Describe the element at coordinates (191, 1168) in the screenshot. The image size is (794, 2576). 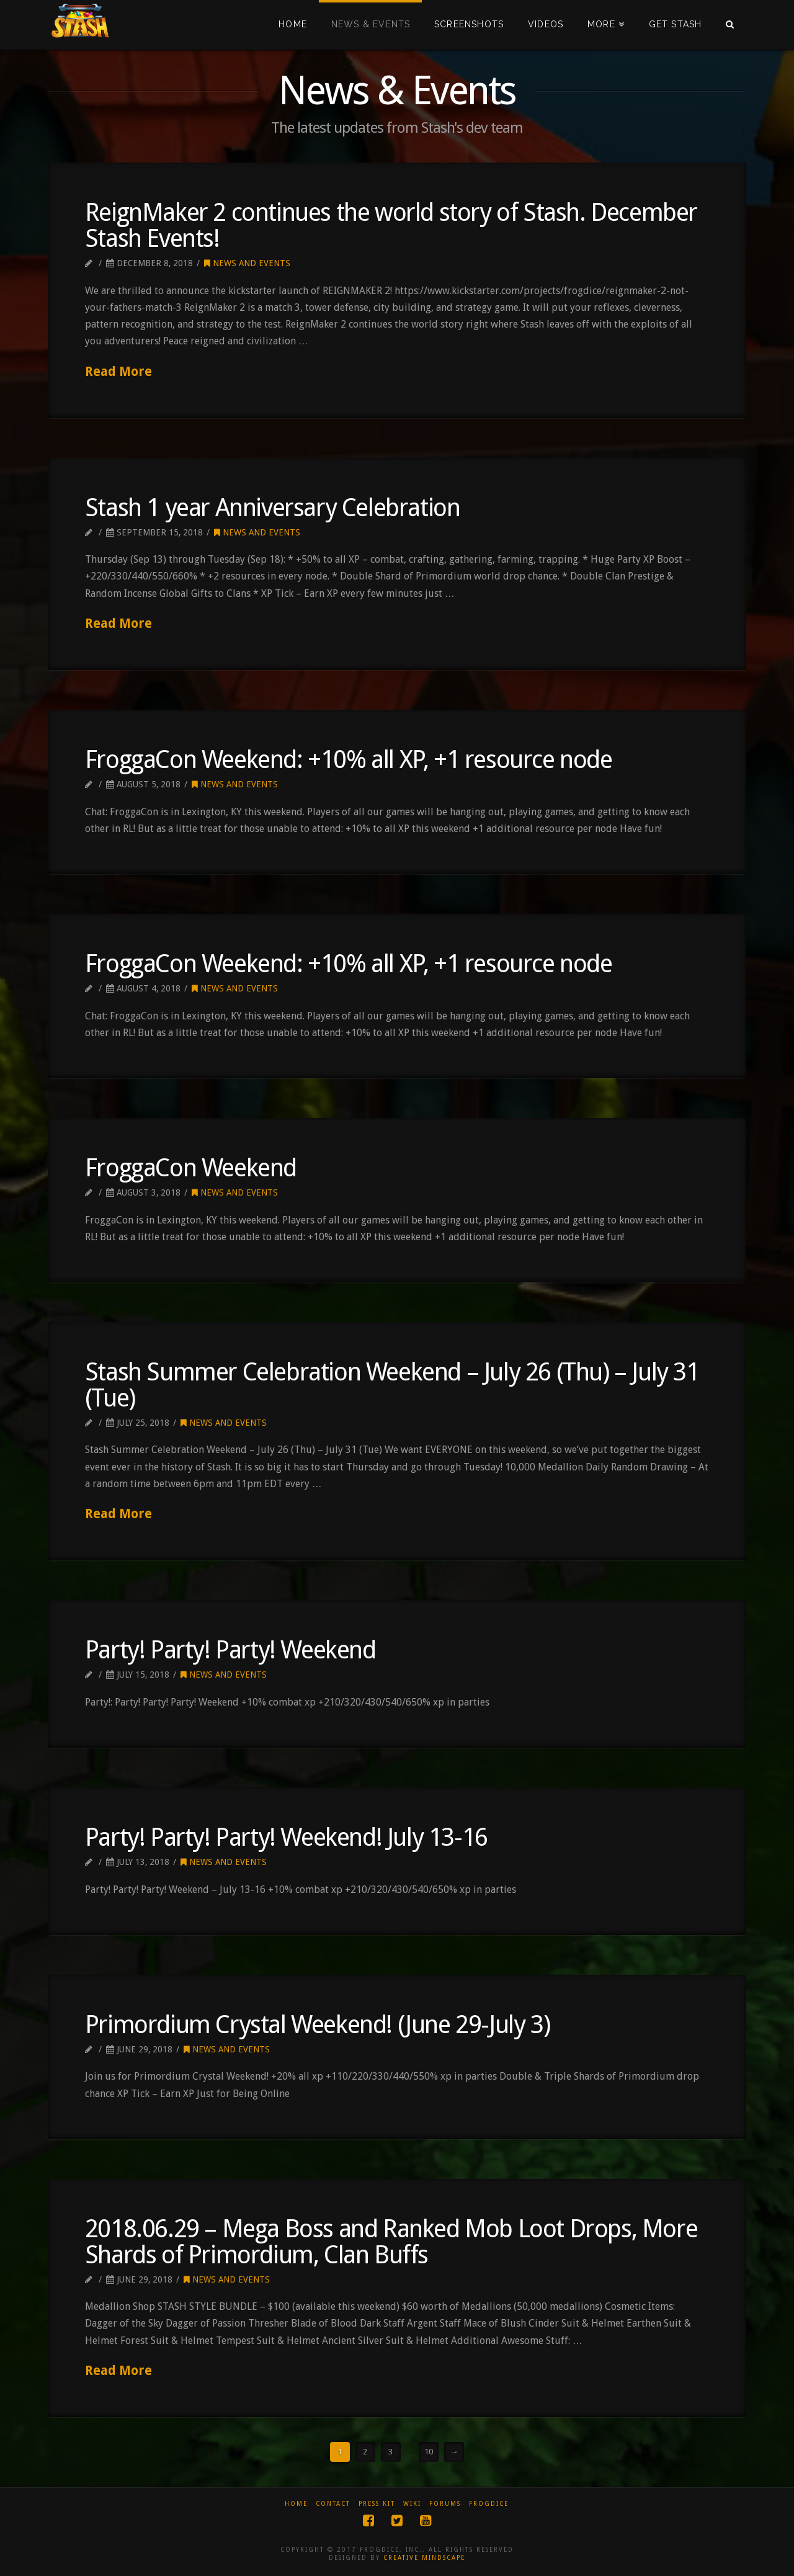
I see `FroggaCon Weekend` at that location.